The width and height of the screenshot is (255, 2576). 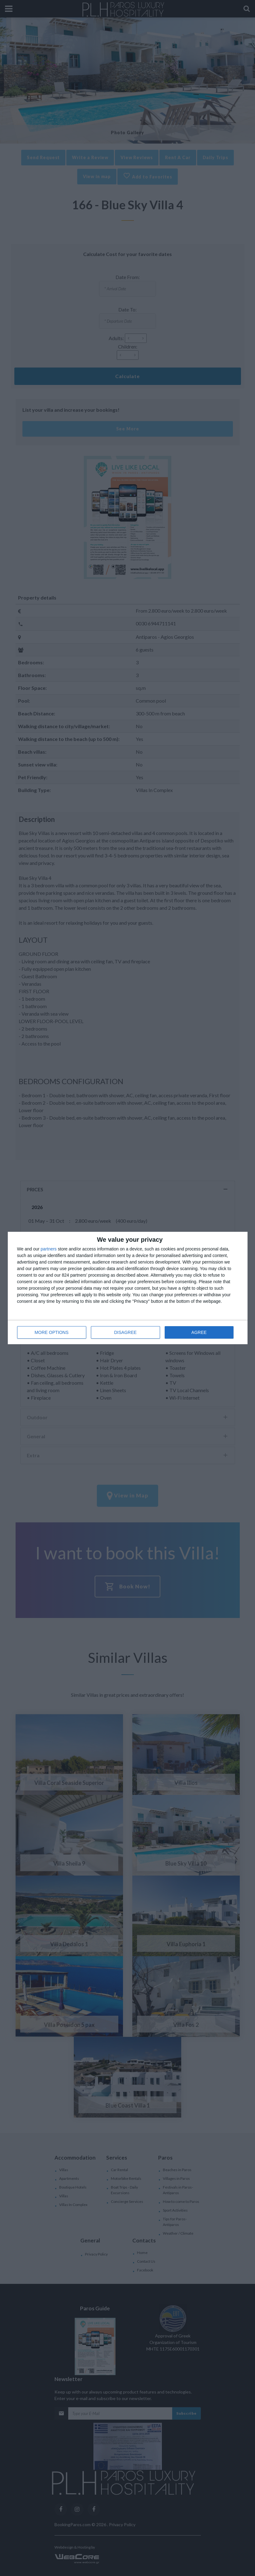 What do you see at coordinates (49, 1249) in the screenshot?
I see `partners` at bounding box center [49, 1249].